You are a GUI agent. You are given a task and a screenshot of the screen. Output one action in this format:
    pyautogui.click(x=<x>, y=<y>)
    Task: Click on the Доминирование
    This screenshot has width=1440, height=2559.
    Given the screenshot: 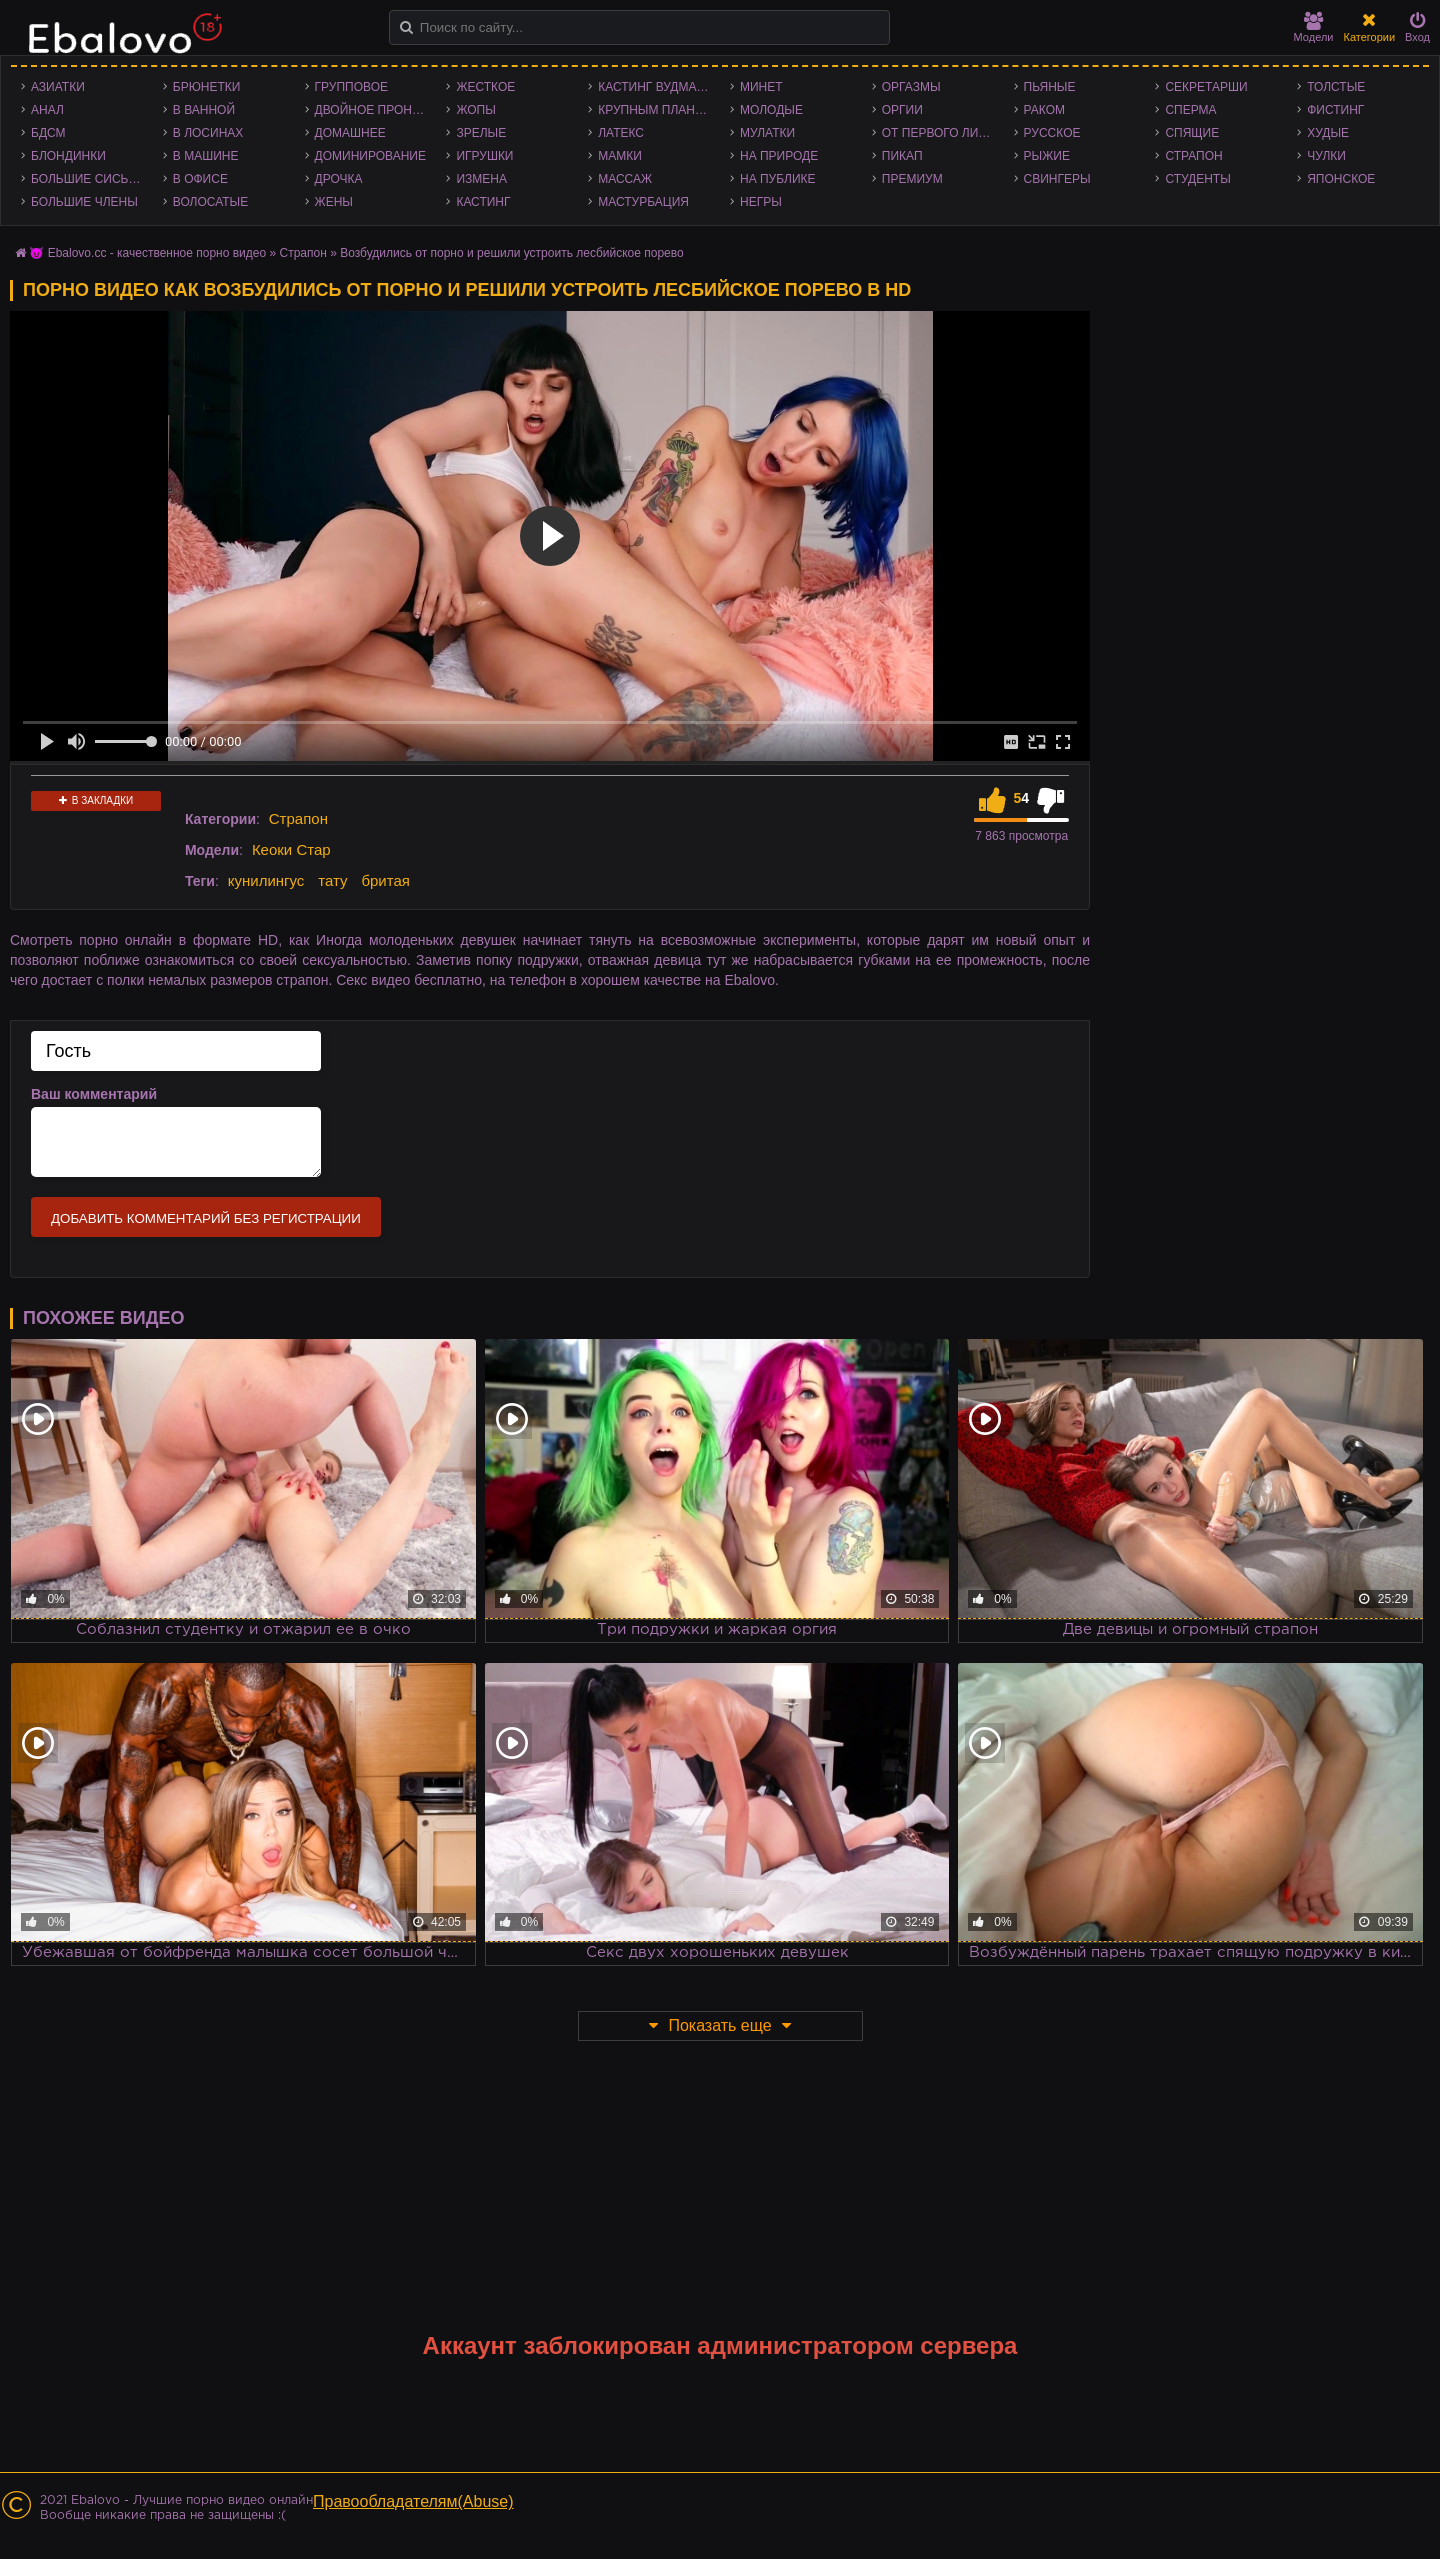 What is the action you would take?
    pyautogui.click(x=370, y=156)
    